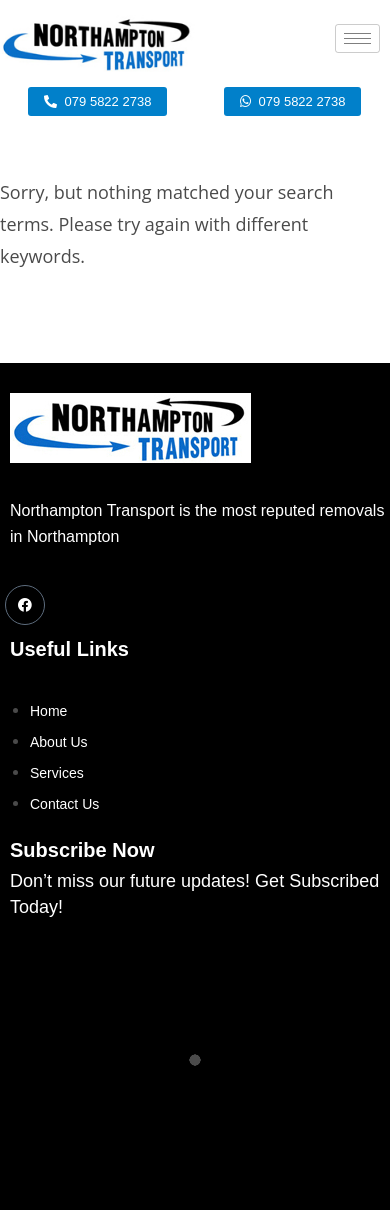 The height and width of the screenshot is (1210, 390). Describe the element at coordinates (357, 38) in the screenshot. I see `[hamburger-icon]` at that location.